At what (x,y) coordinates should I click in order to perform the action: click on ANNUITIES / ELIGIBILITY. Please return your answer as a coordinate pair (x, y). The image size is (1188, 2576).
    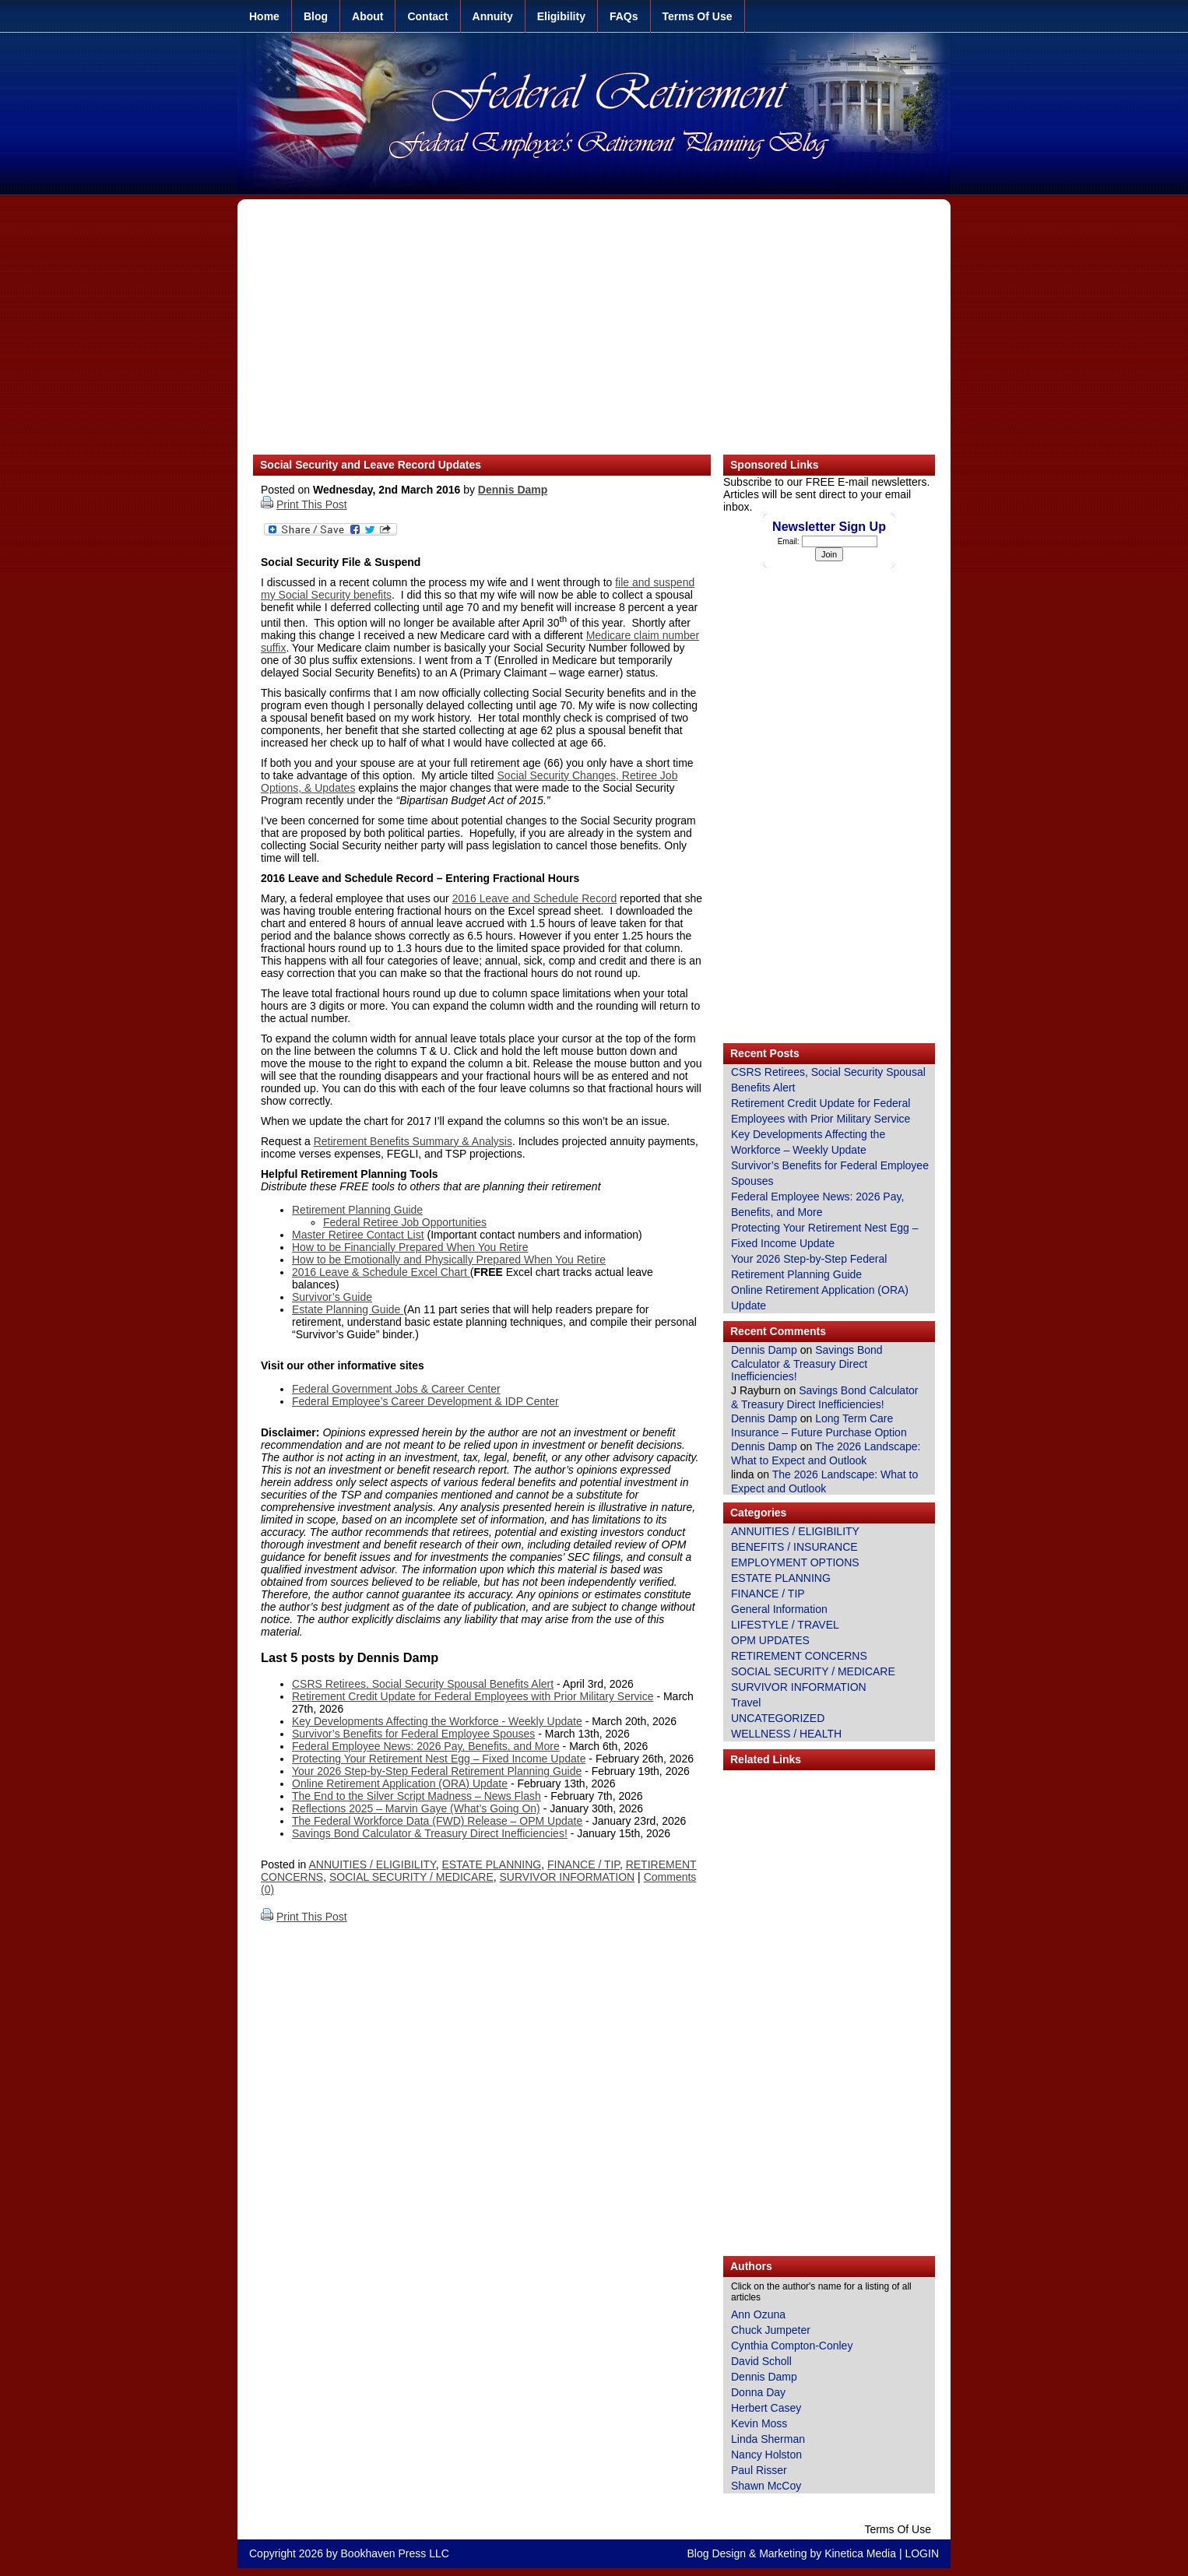
    Looking at the image, I should click on (372, 1864).